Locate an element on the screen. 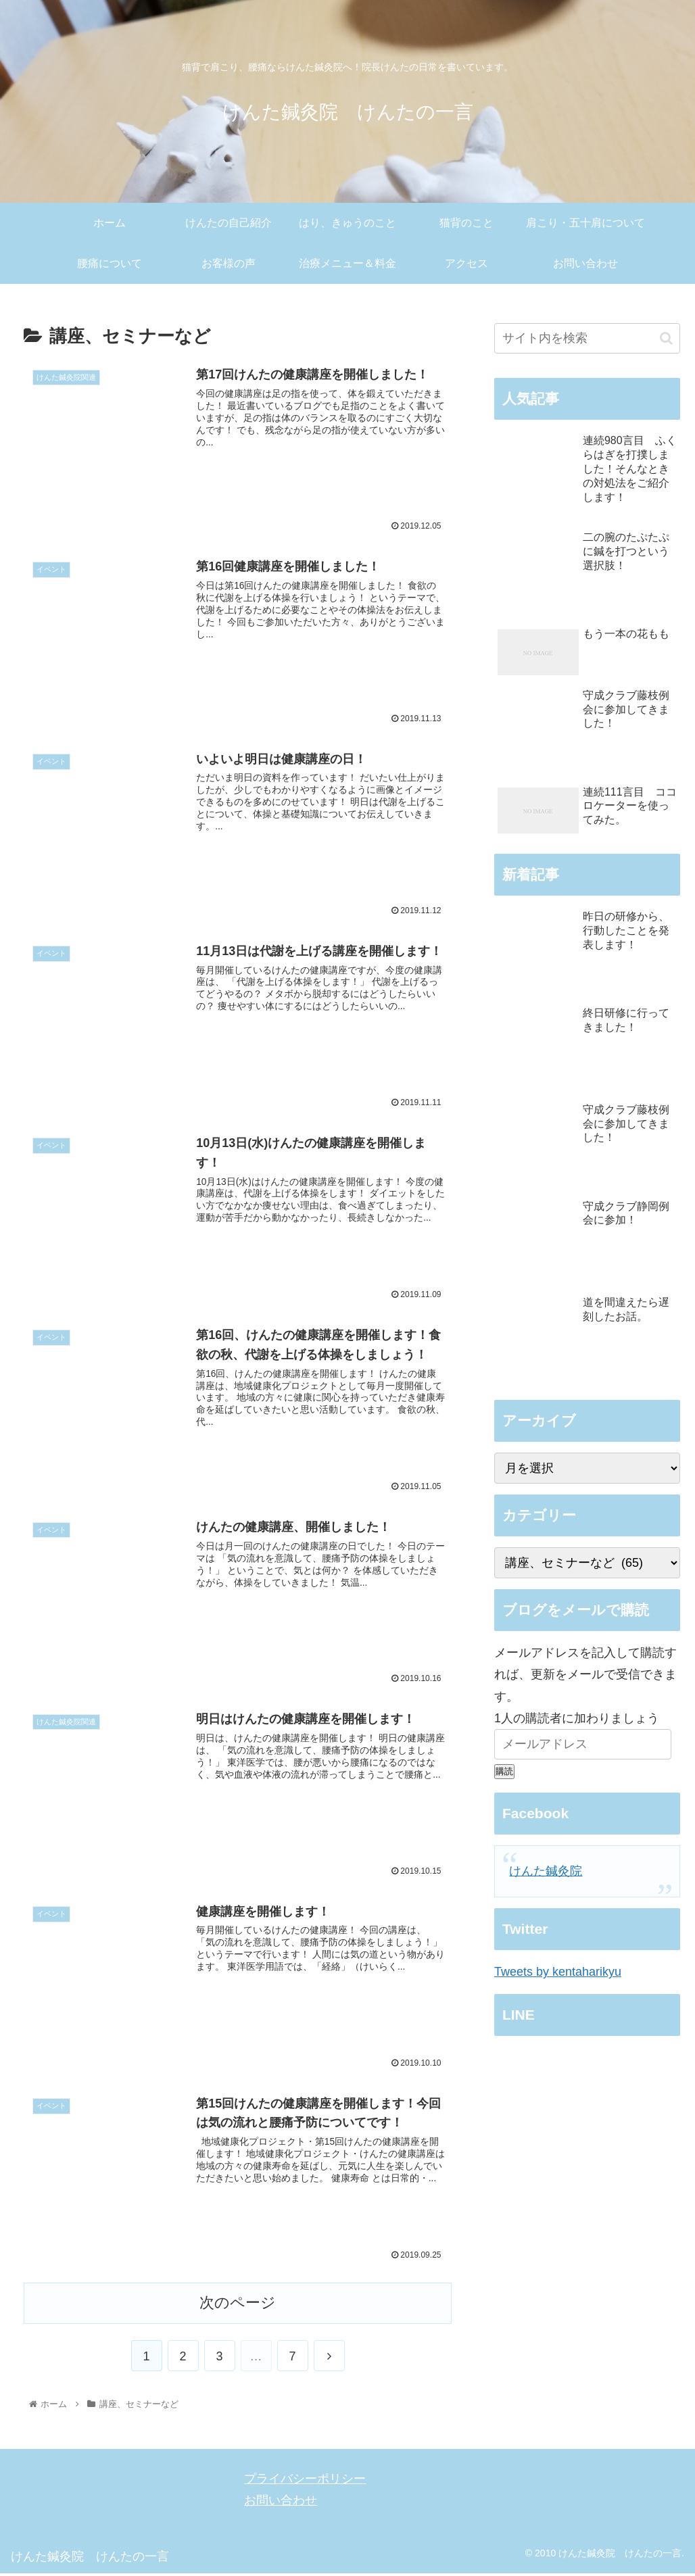 The height and width of the screenshot is (2576, 695). けんた鍼灸院 is located at coordinates (545, 1871).